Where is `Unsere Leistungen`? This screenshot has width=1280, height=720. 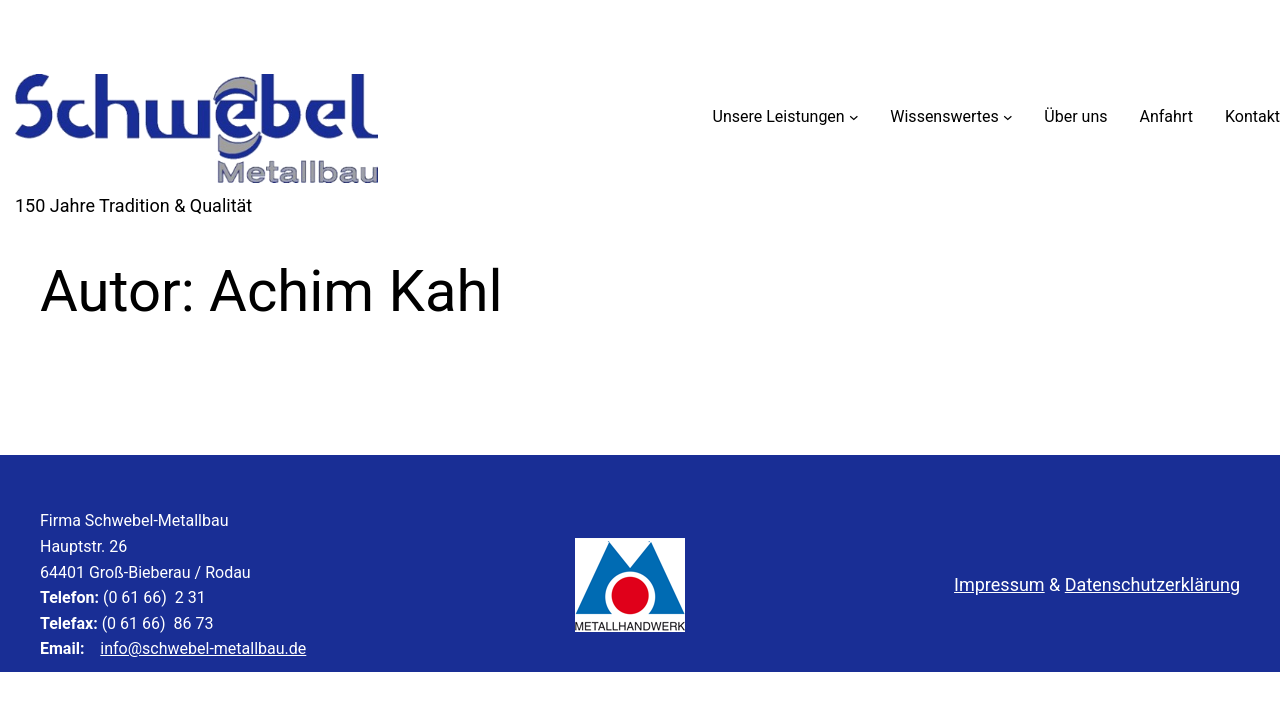 Unsere Leistungen is located at coordinates (779, 116).